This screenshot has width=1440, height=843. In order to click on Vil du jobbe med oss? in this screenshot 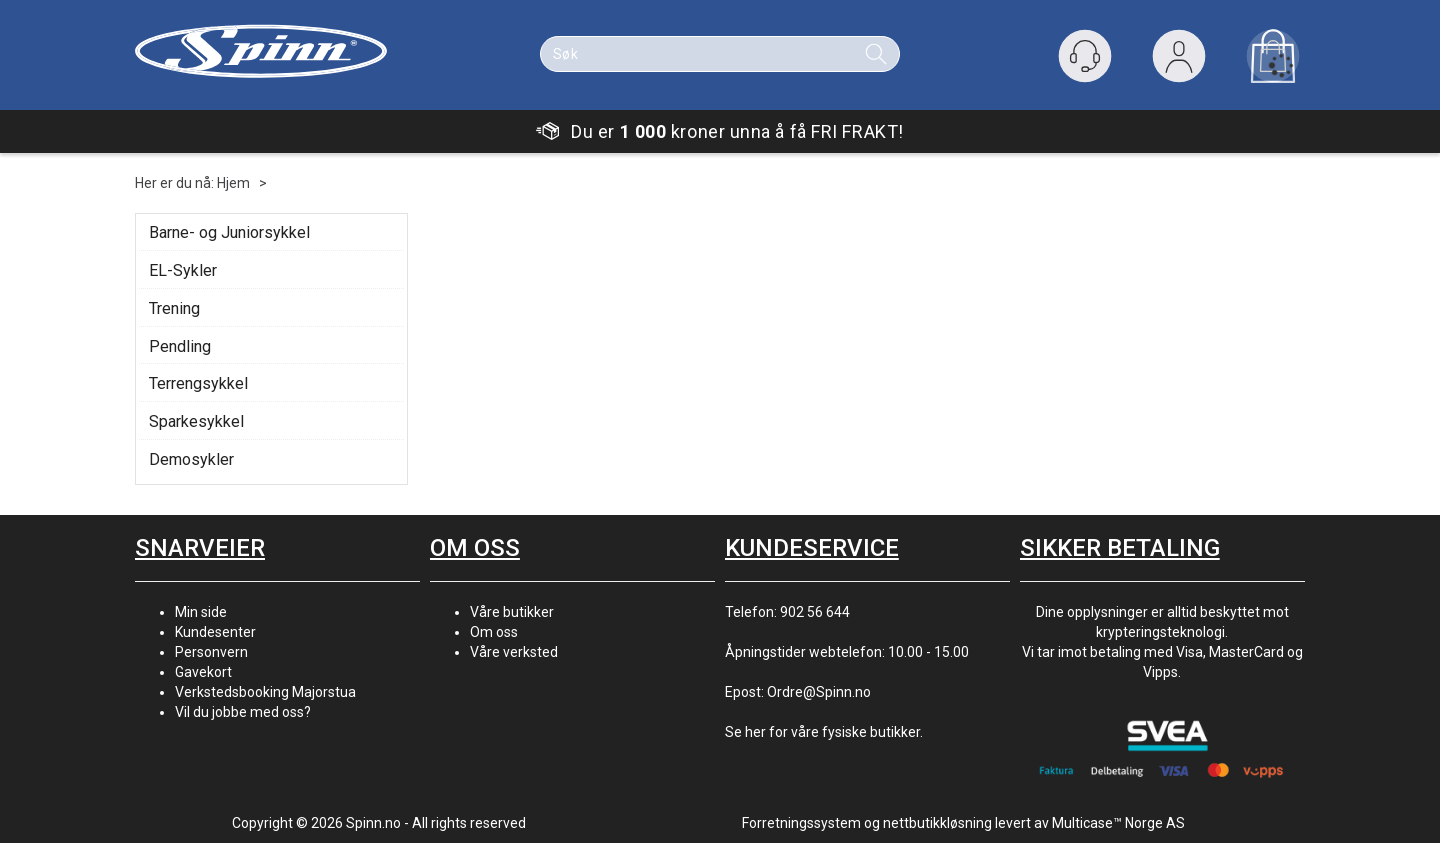, I will do `click(243, 712)`.